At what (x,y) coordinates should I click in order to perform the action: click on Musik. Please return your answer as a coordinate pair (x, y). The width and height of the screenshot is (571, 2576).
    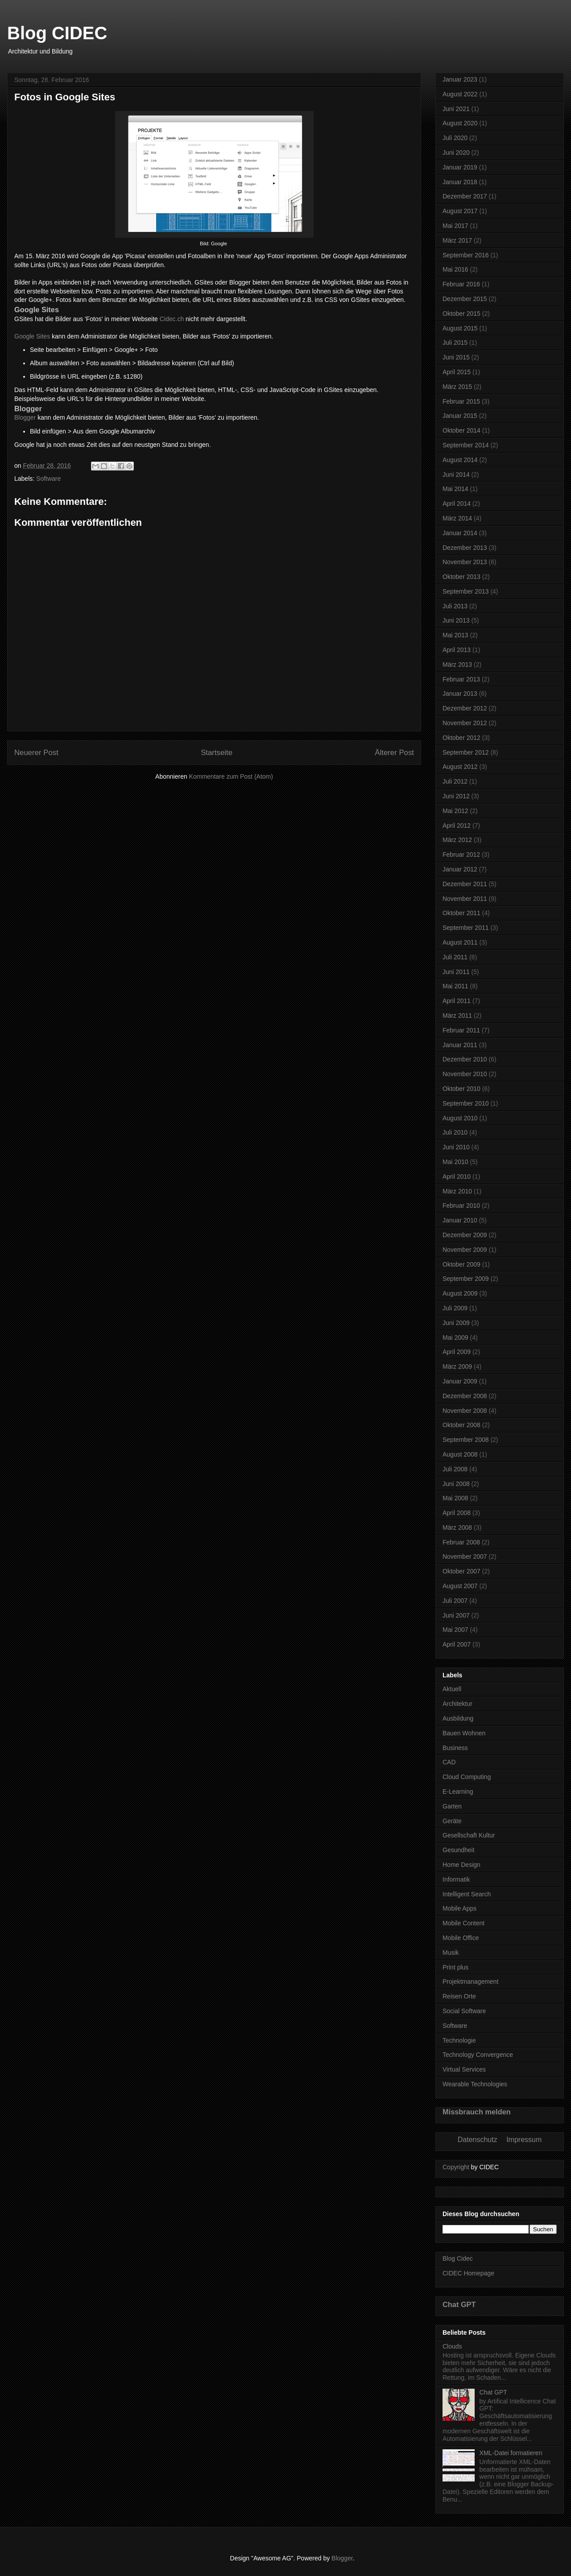
    Looking at the image, I should click on (451, 1952).